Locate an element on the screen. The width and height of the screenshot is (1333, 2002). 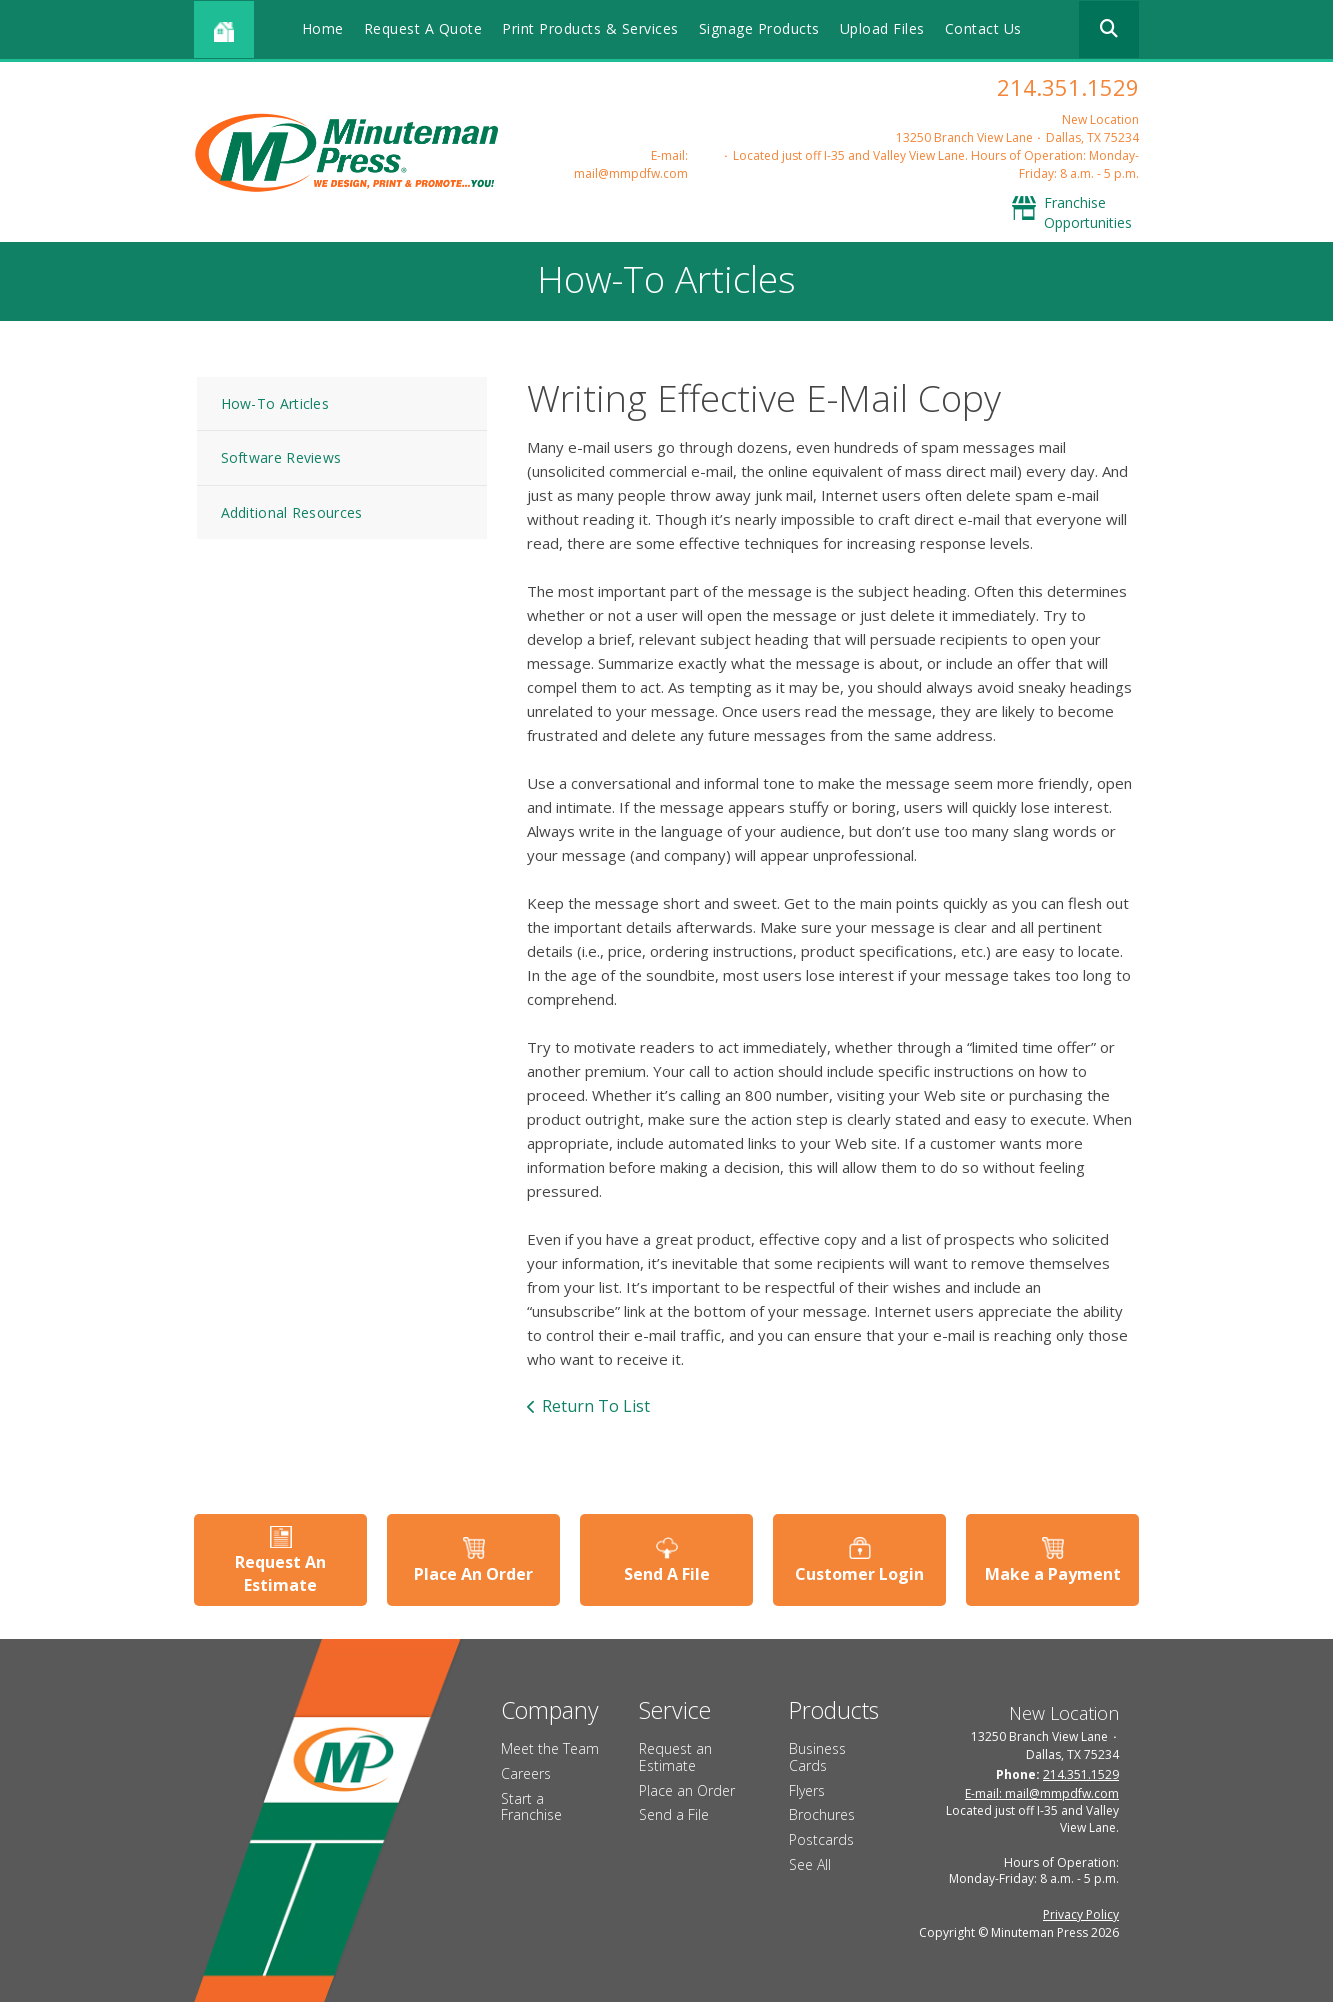
How-To Articles is located at coordinates (275, 403).